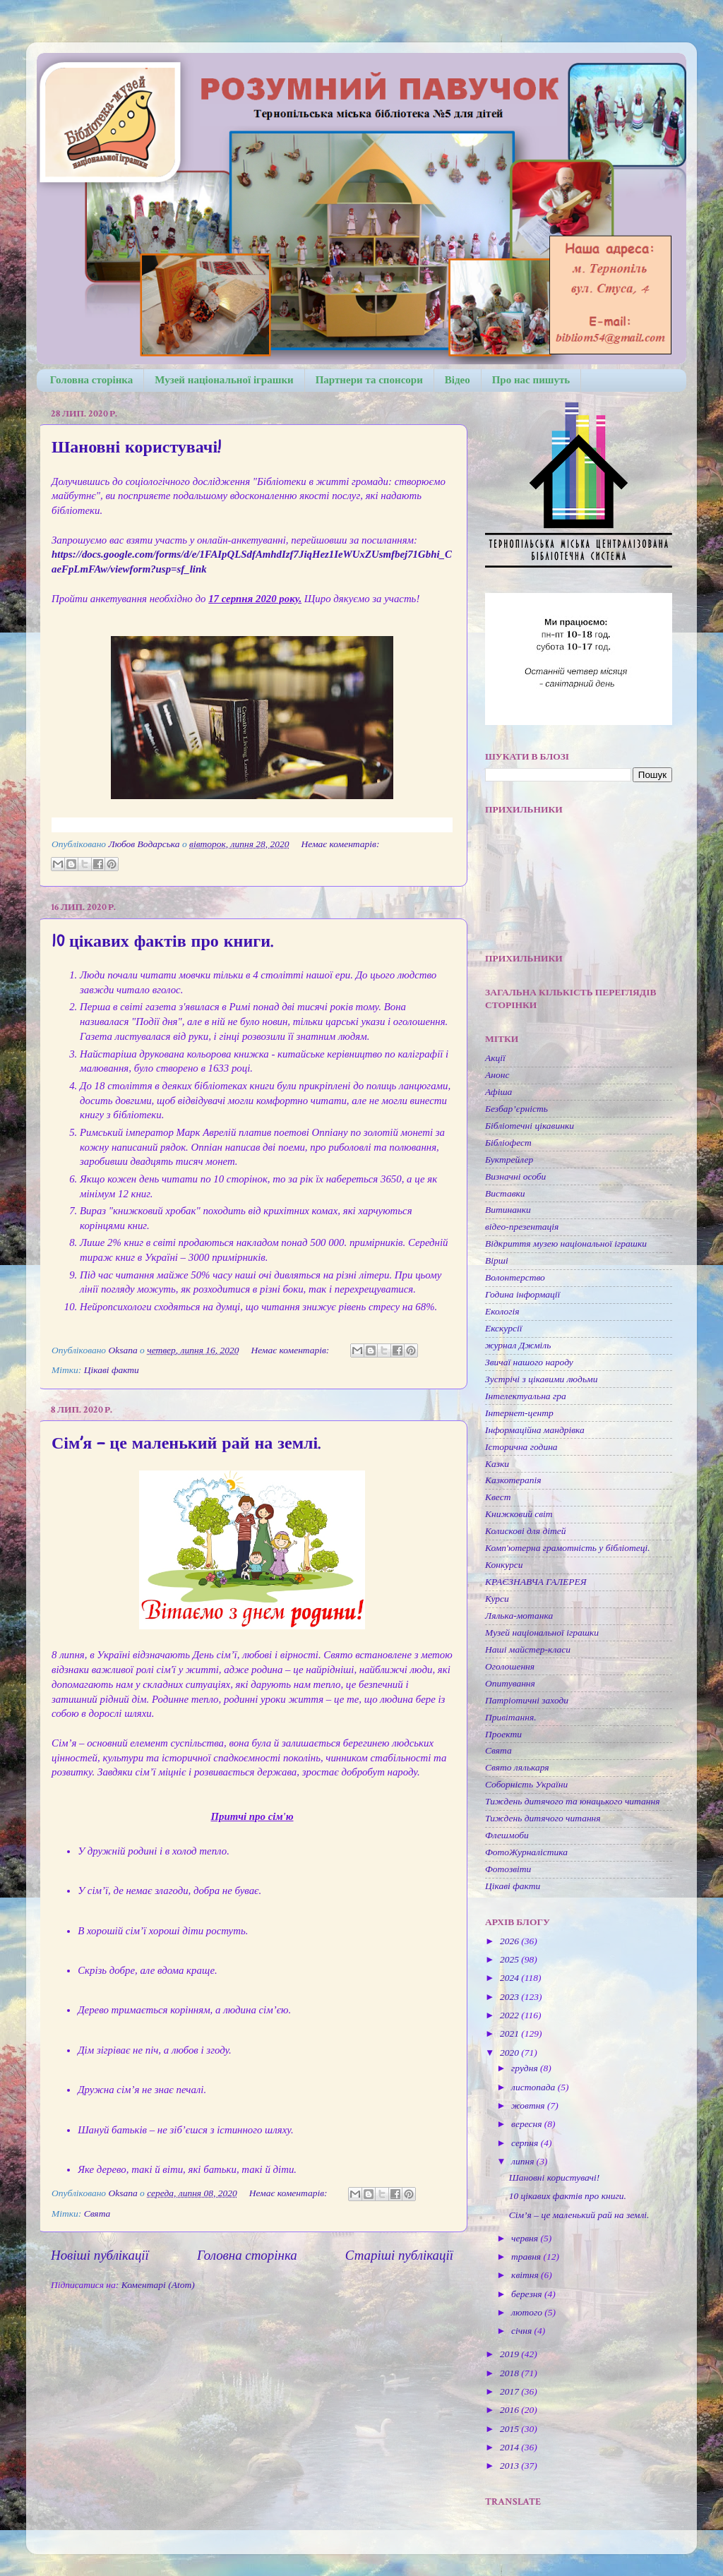  What do you see at coordinates (572, 1801) in the screenshot?
I see `Тиждень дитячого та юнацького читання` at bounding box center [572, 1801].